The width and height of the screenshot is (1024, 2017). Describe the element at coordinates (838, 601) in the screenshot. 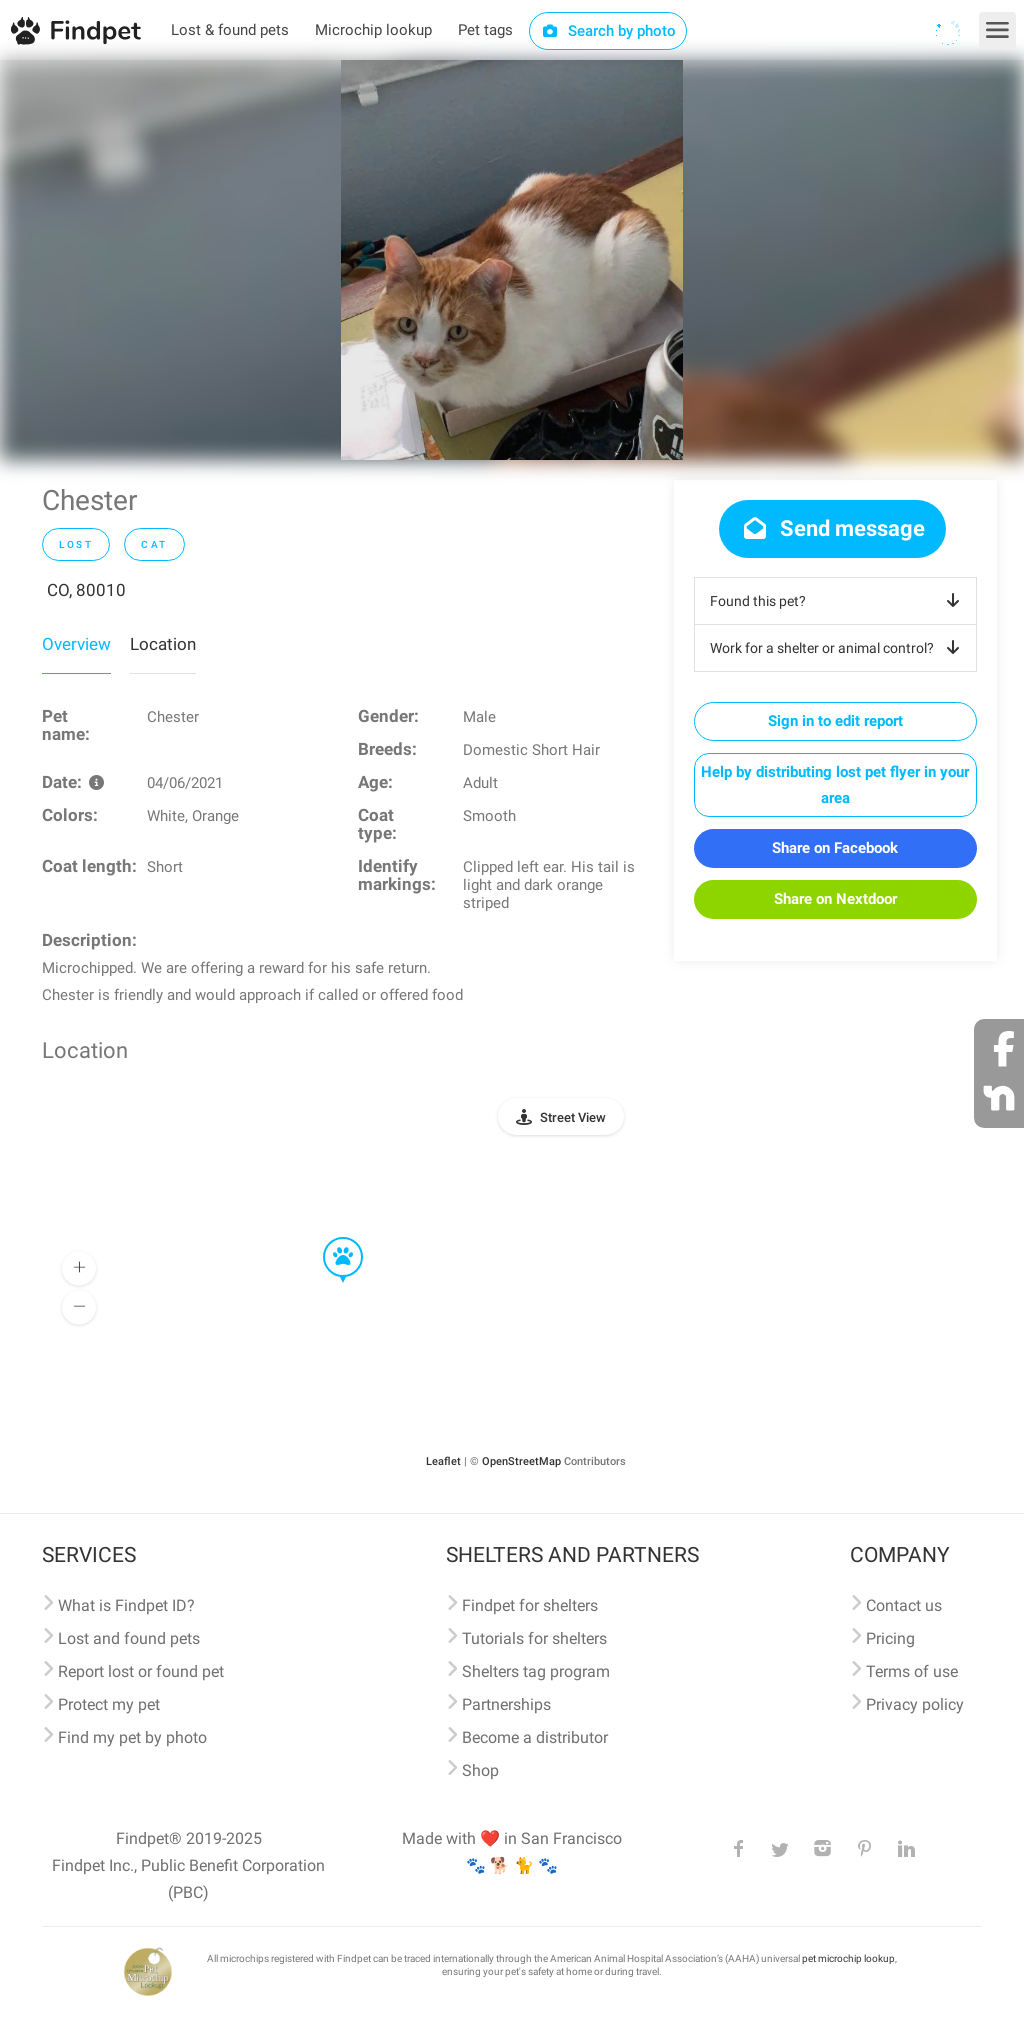

I see `Found this pet?` at that location.